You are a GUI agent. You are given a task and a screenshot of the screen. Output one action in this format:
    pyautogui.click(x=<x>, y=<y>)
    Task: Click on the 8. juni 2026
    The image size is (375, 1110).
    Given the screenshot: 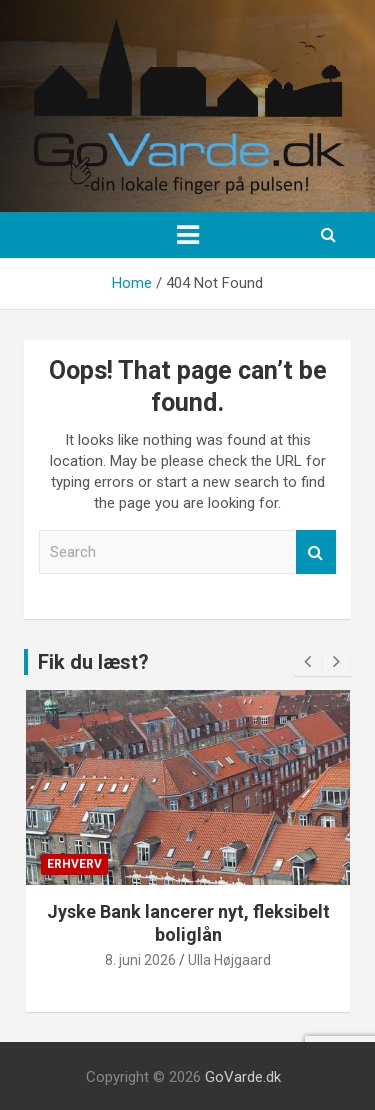 What is the action you would take?
    pyautogui.click(x=140, y=960)
    